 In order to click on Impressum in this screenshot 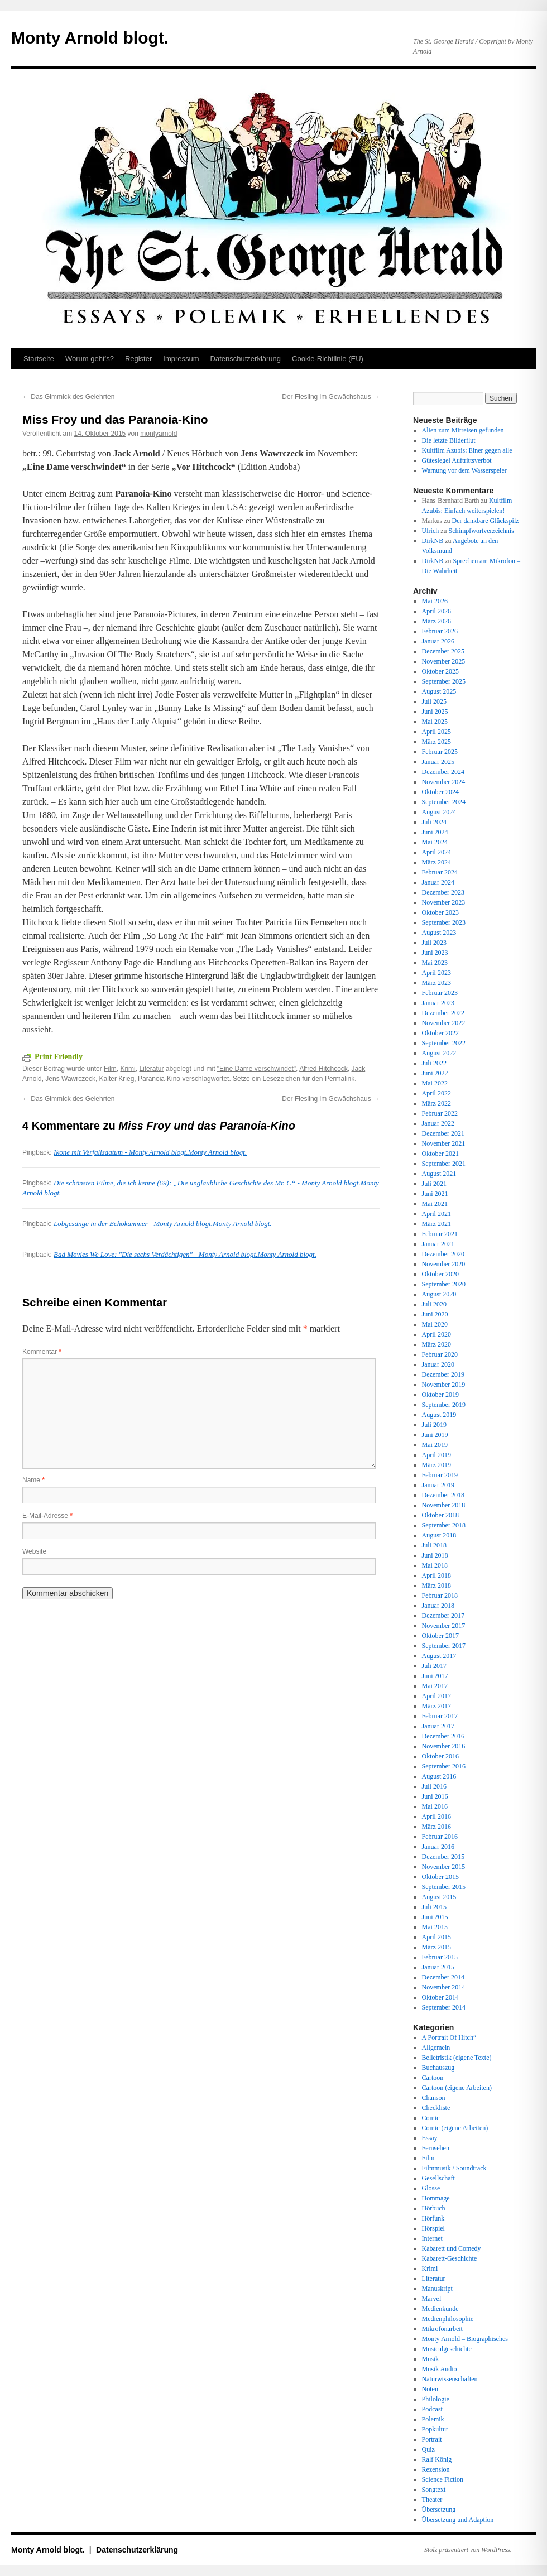, I will do `click(181, 358)`.